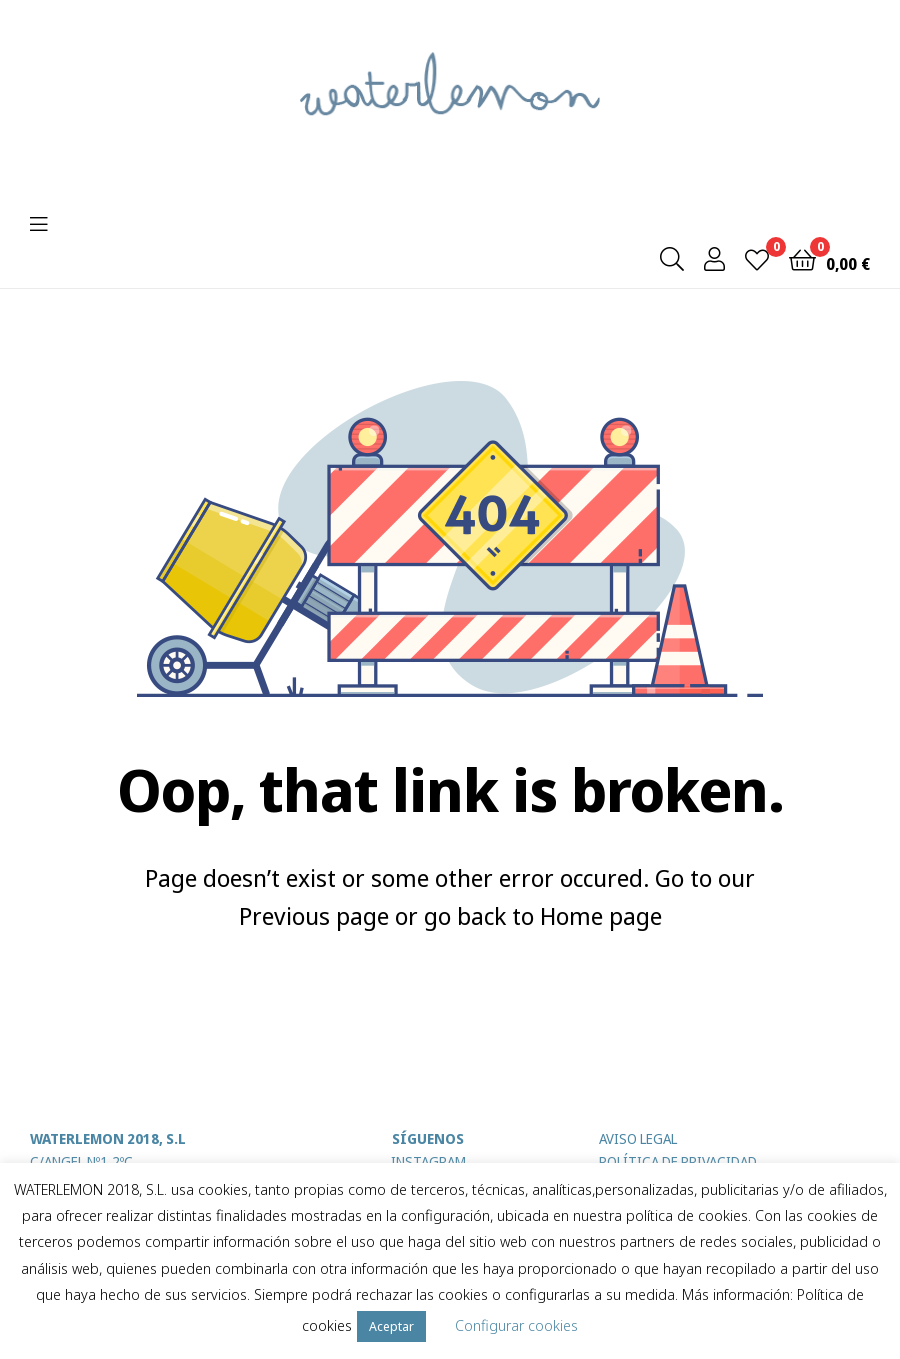  Describe the element at coordinates (314, 915) in the screenshot. I see `Previous page` at that location.